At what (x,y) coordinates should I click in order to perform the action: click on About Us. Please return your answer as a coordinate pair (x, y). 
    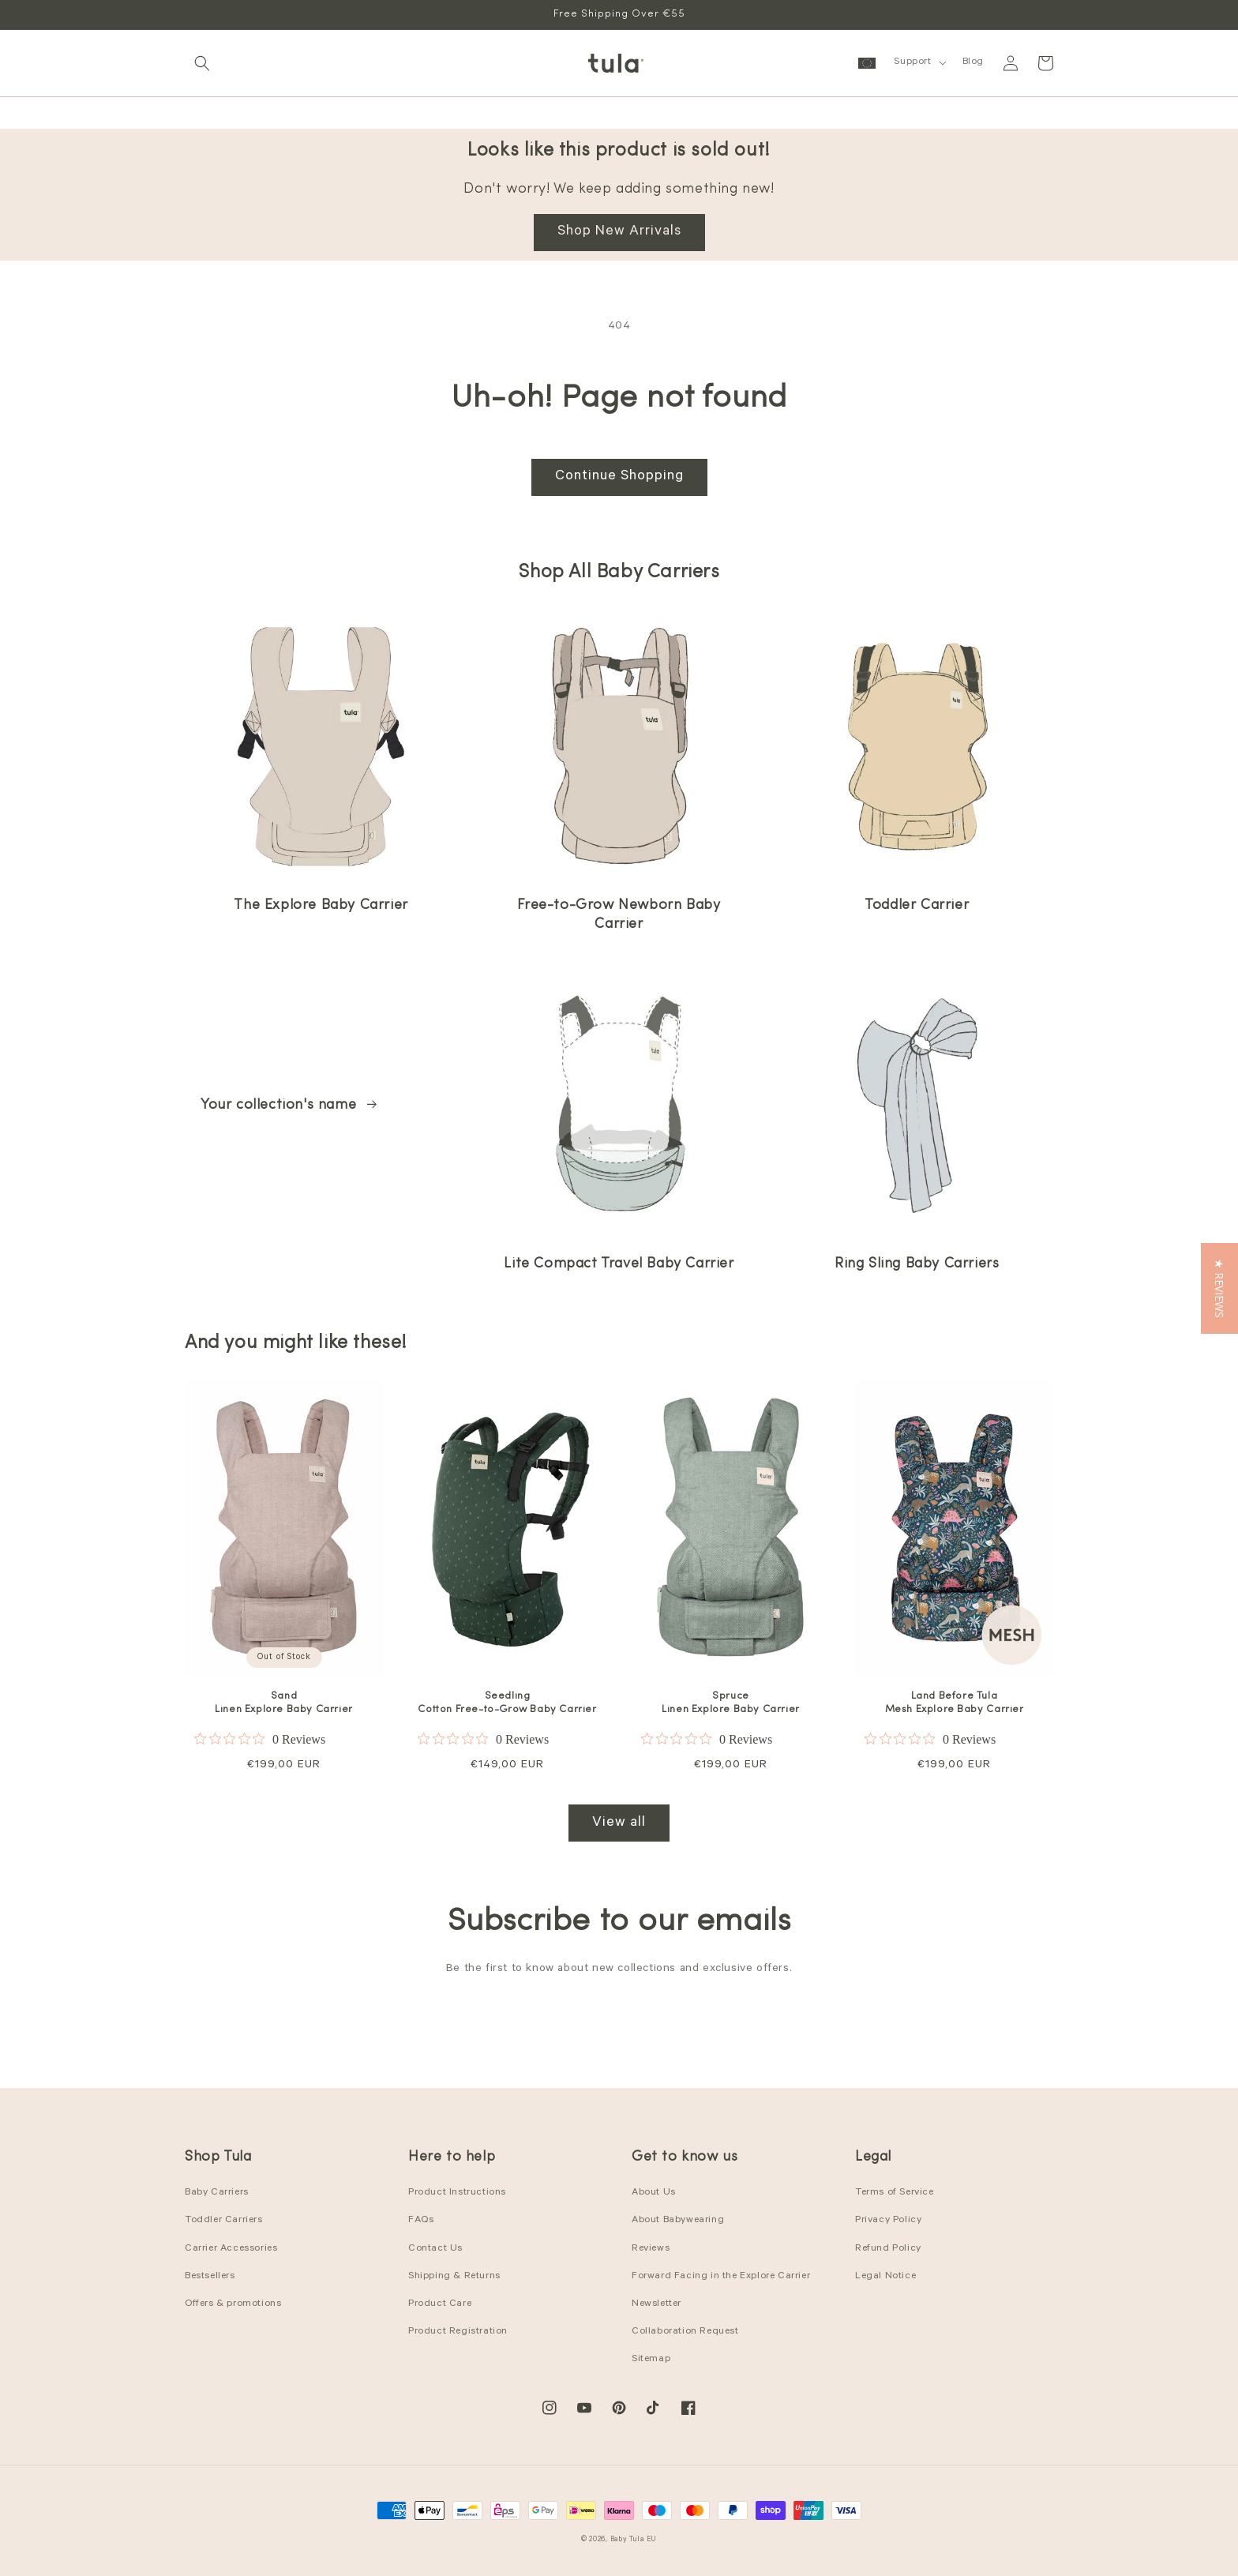
    Looking at the image, I should click on (654, 2193).